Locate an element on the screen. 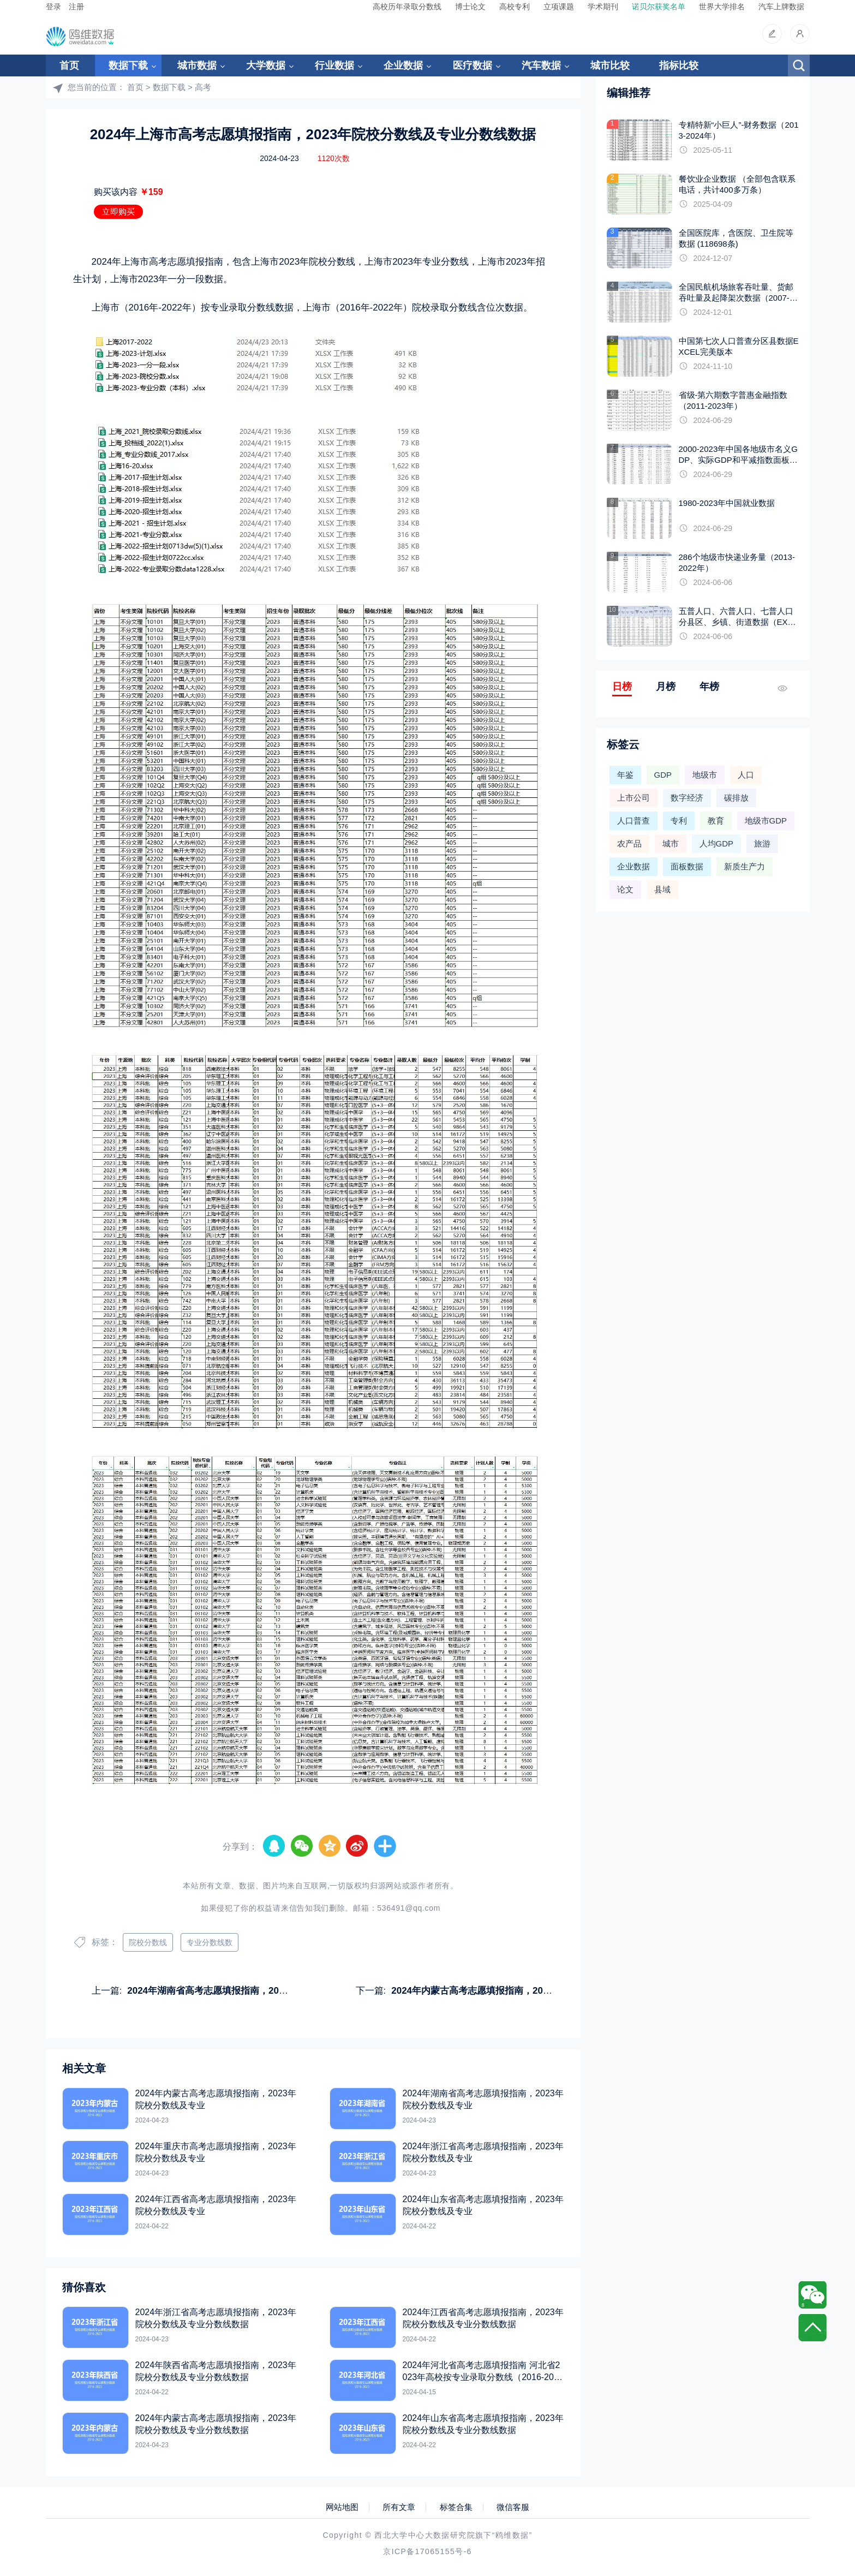 The image size is (855, 2576). 新质生产力 is located at coordinates (744, 866).